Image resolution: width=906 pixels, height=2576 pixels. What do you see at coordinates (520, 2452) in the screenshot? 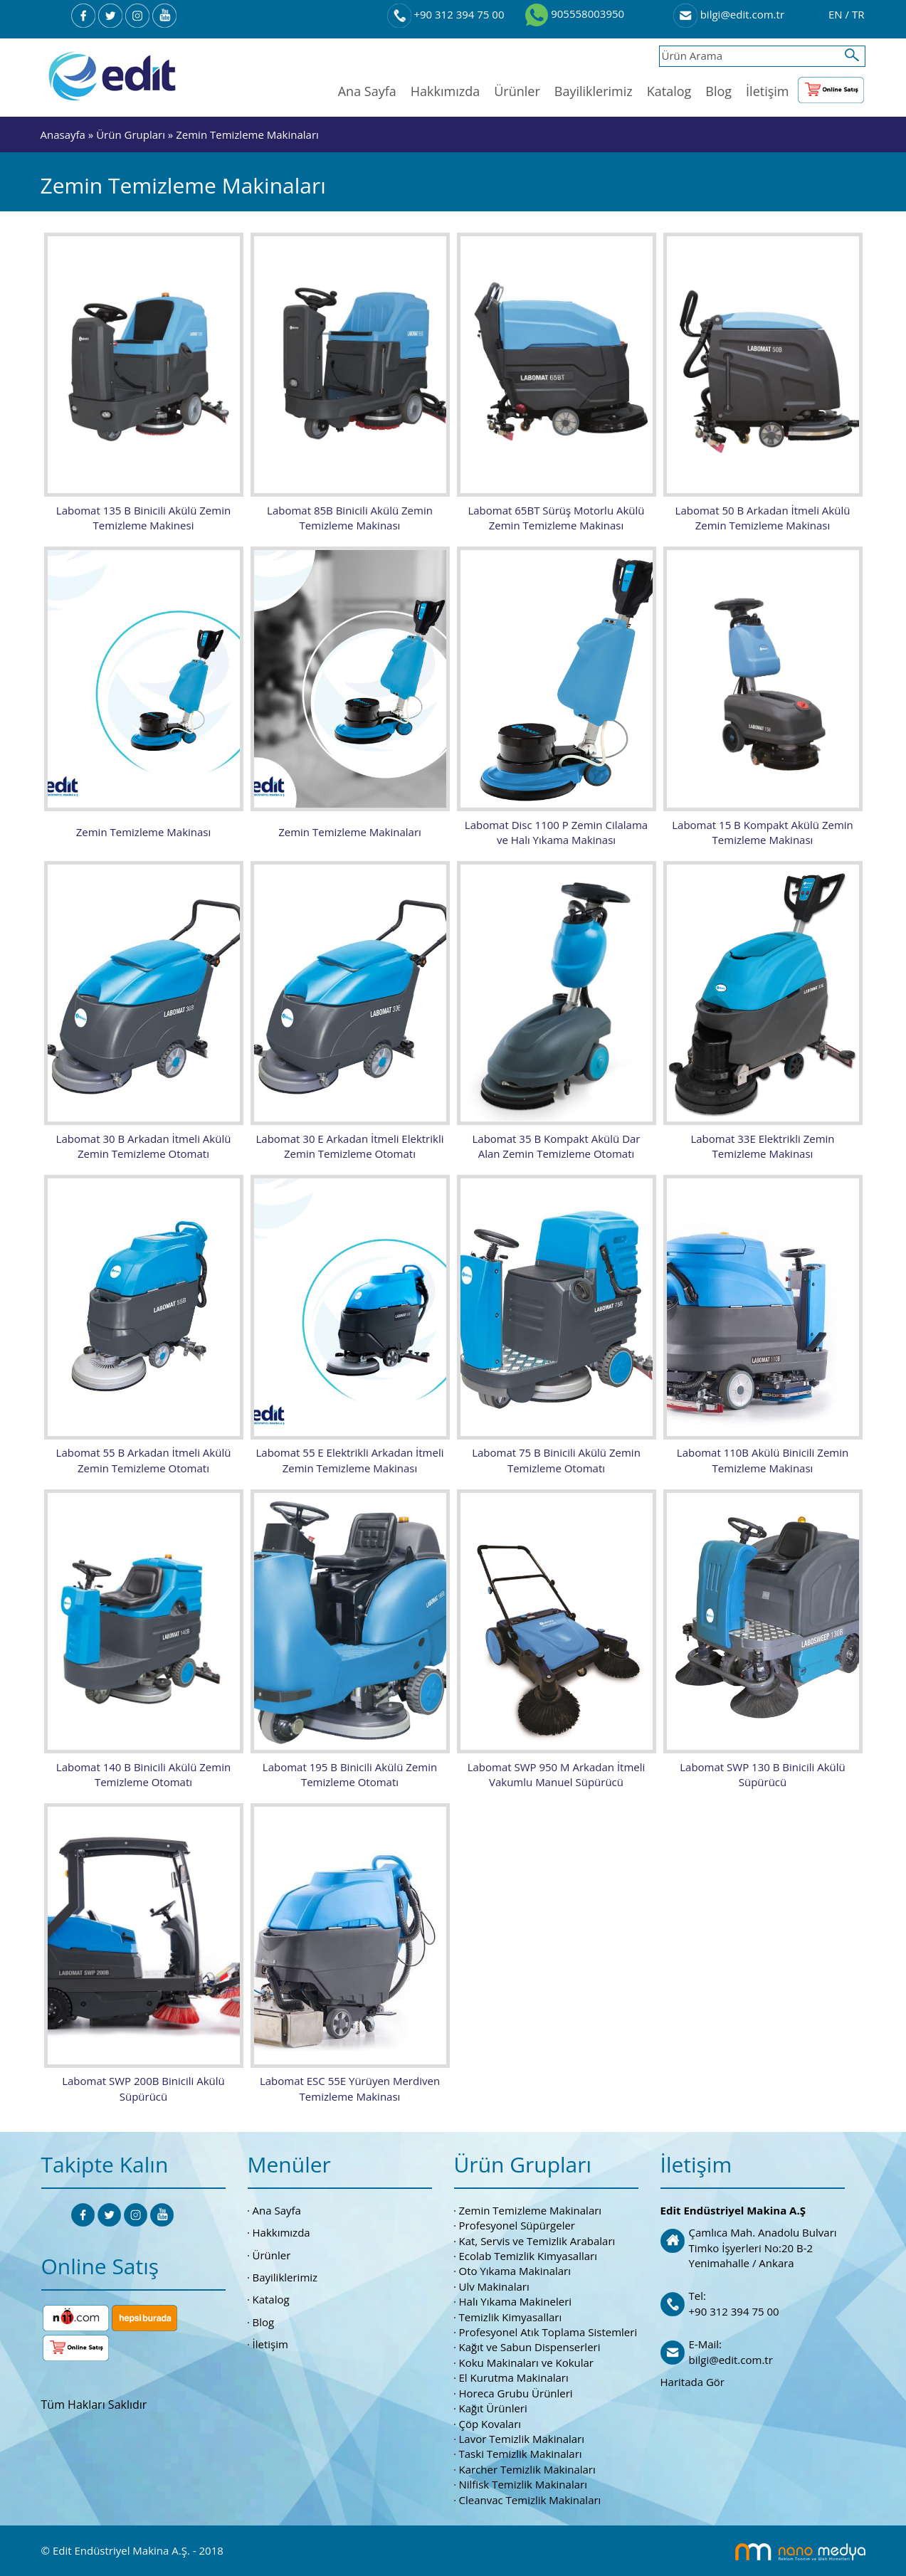
I see `Taski Temizlik Makinaları` at bounding box center [520, 2452].